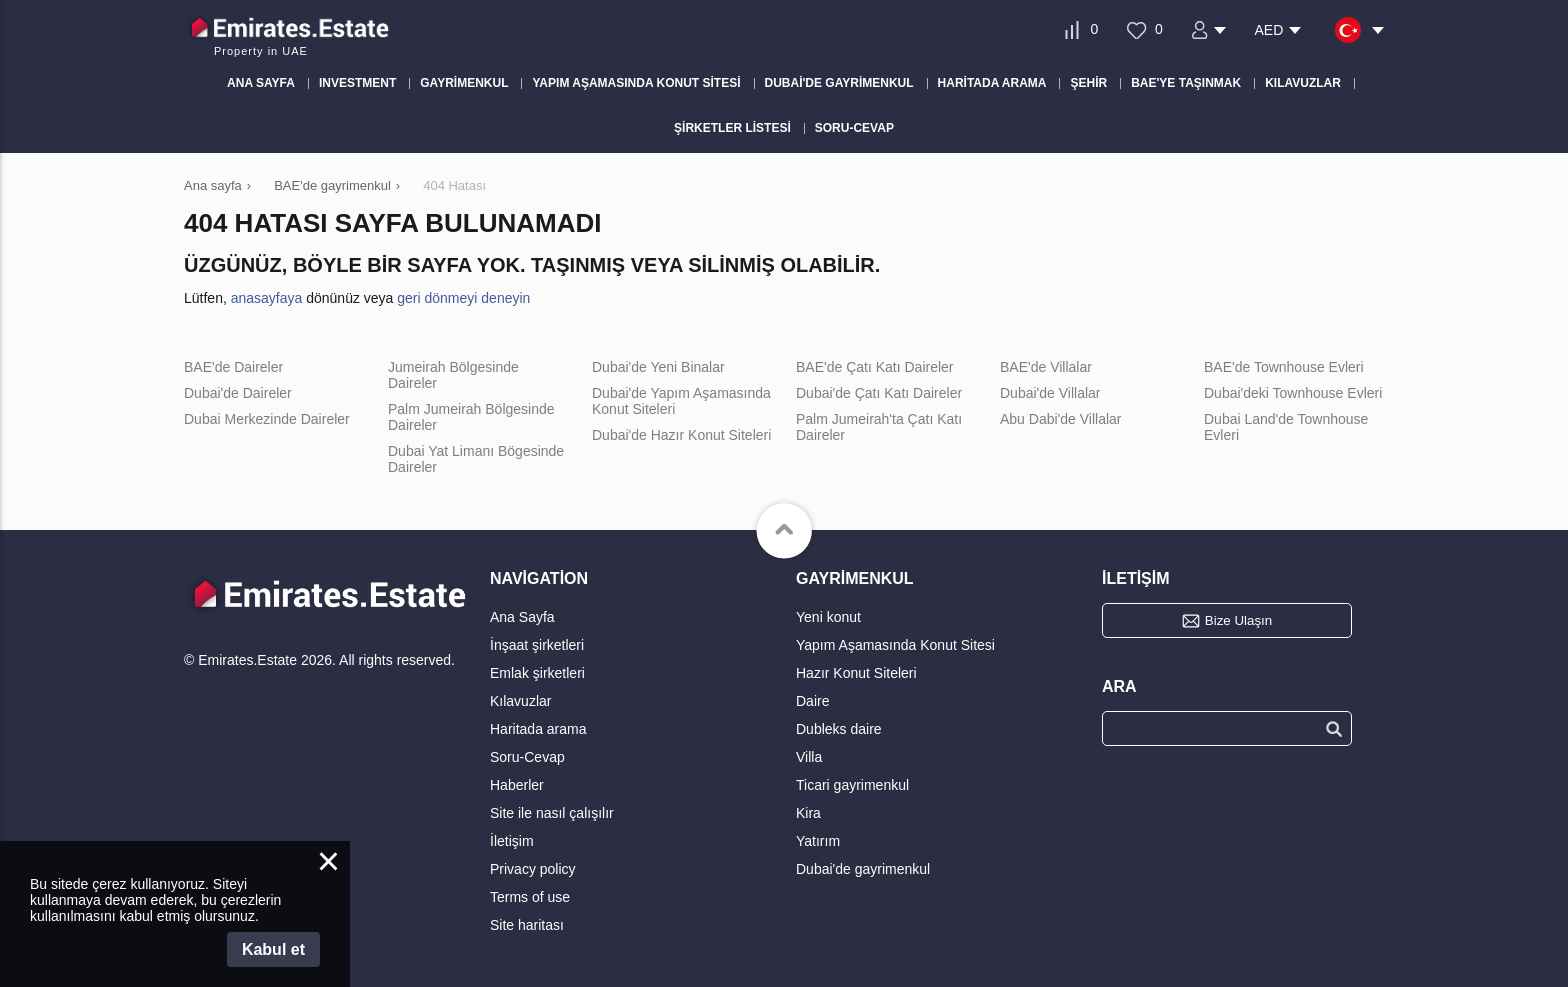  What do you see at coordinates (267, 298) in the screenshot?
I see `anasayfaya` at bounding box center [267, 298].